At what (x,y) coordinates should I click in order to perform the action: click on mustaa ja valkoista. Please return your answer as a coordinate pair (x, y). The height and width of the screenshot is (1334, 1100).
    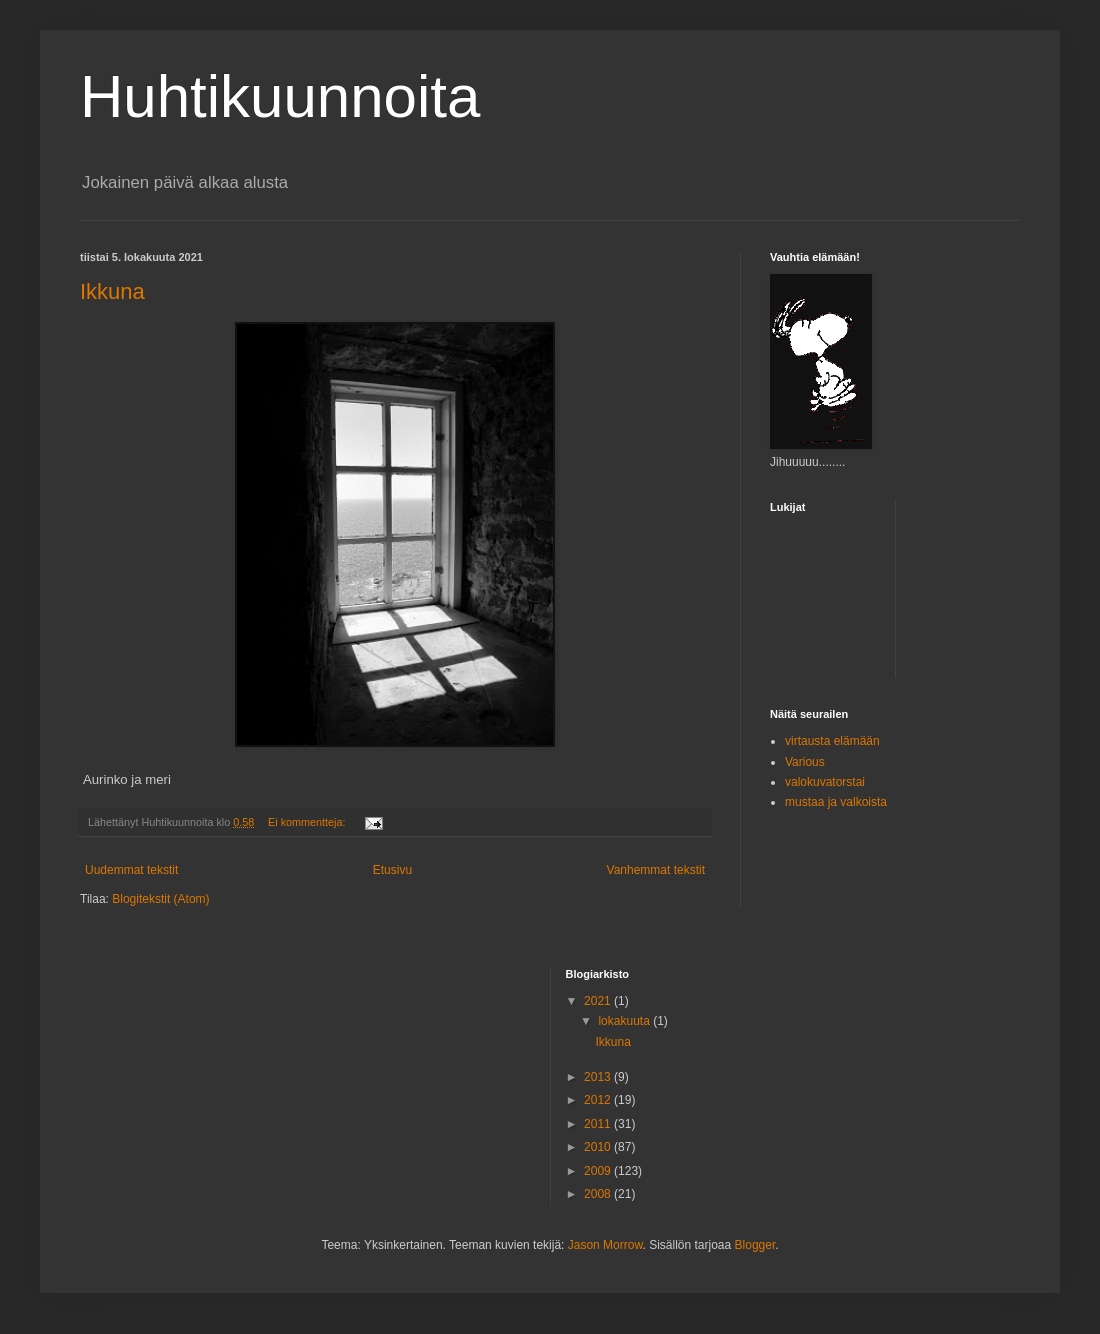
    Looking at the image, I should click on (836, 802).